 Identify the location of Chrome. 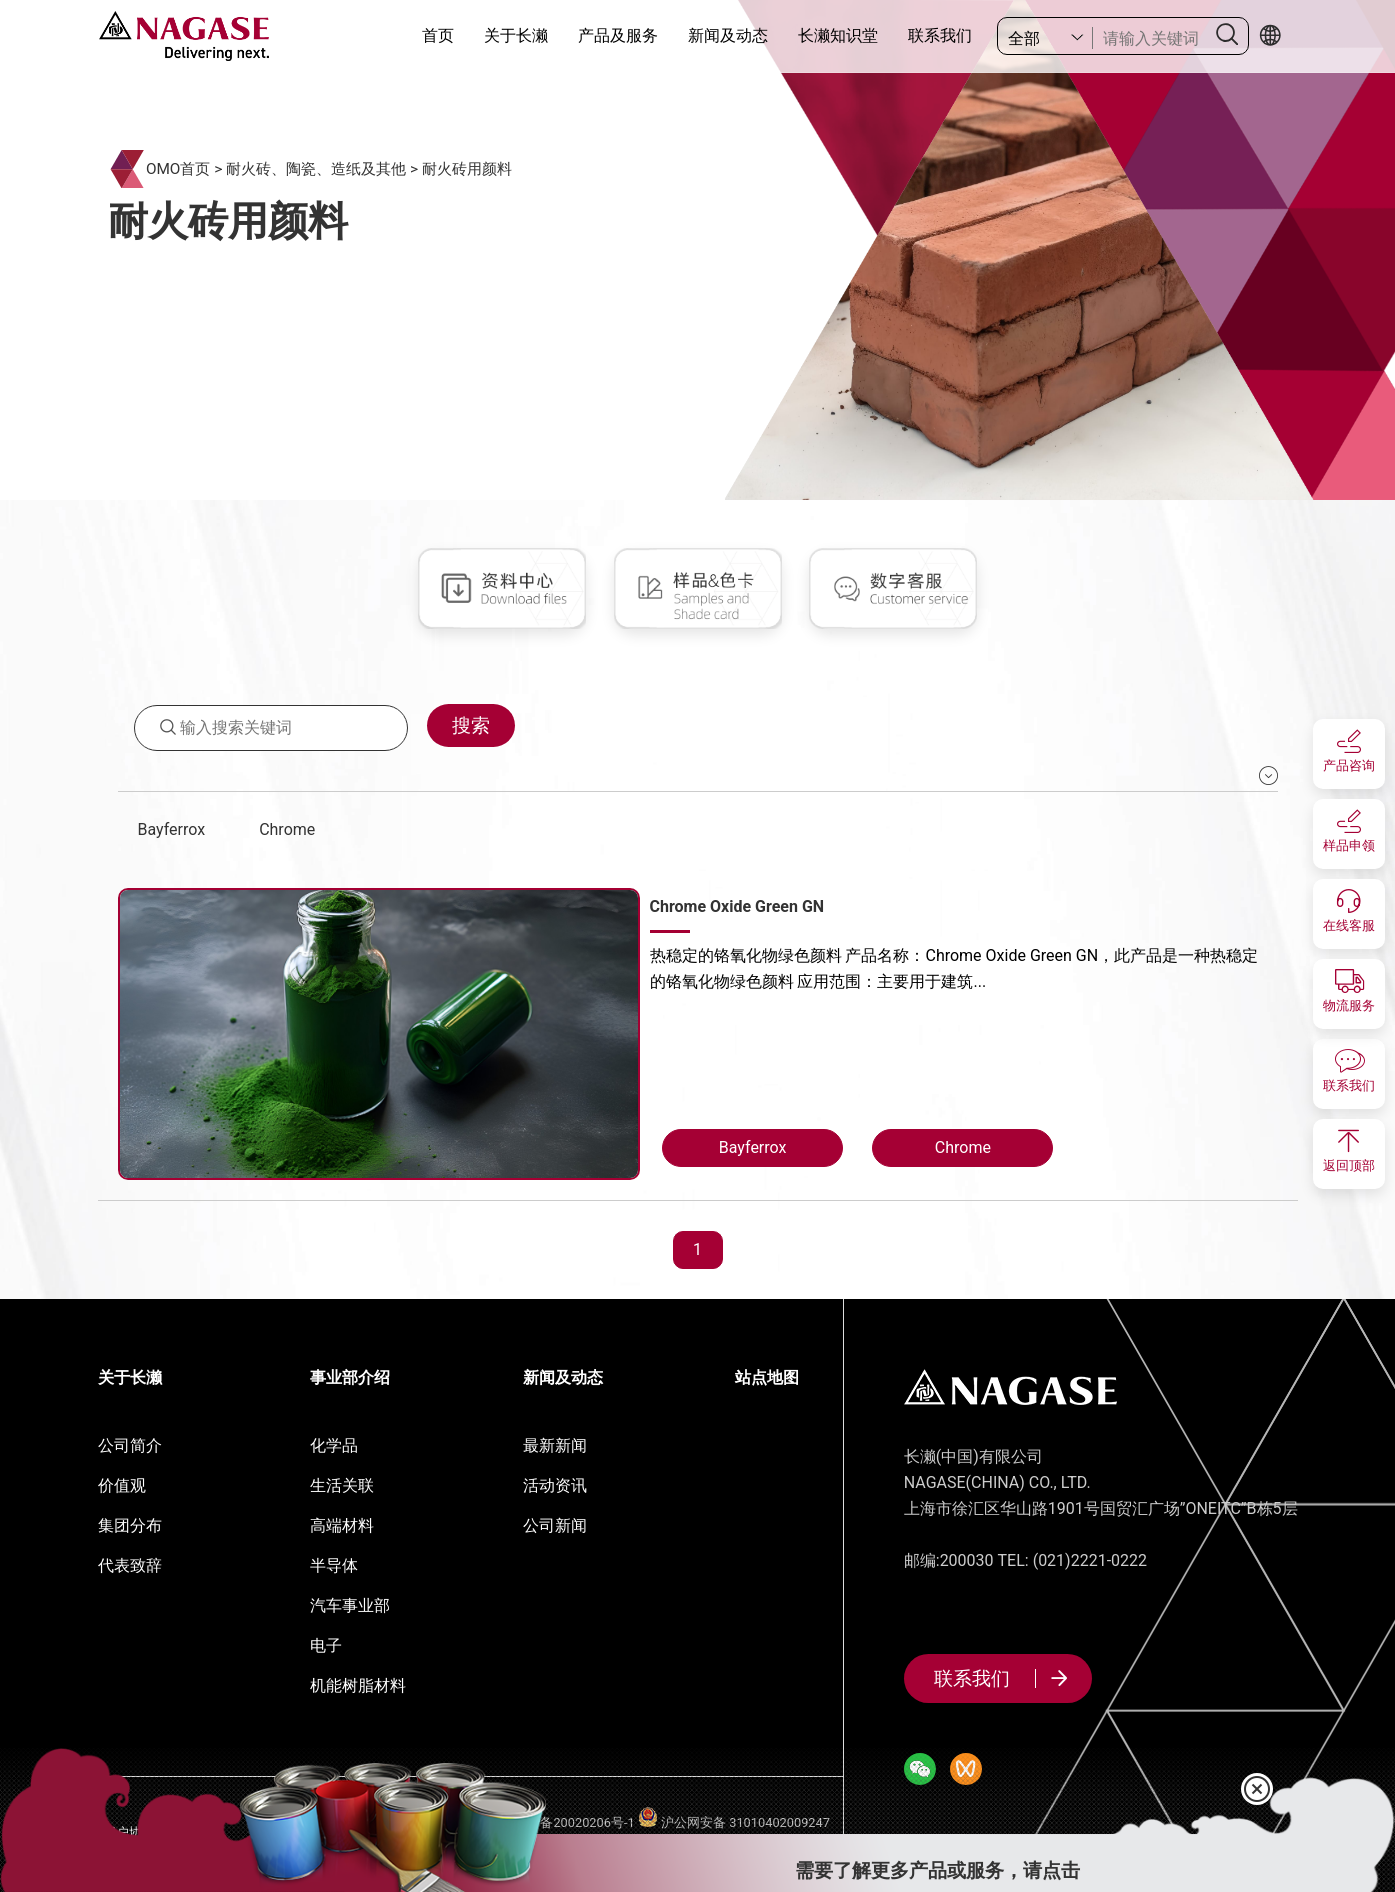
(287, 829).